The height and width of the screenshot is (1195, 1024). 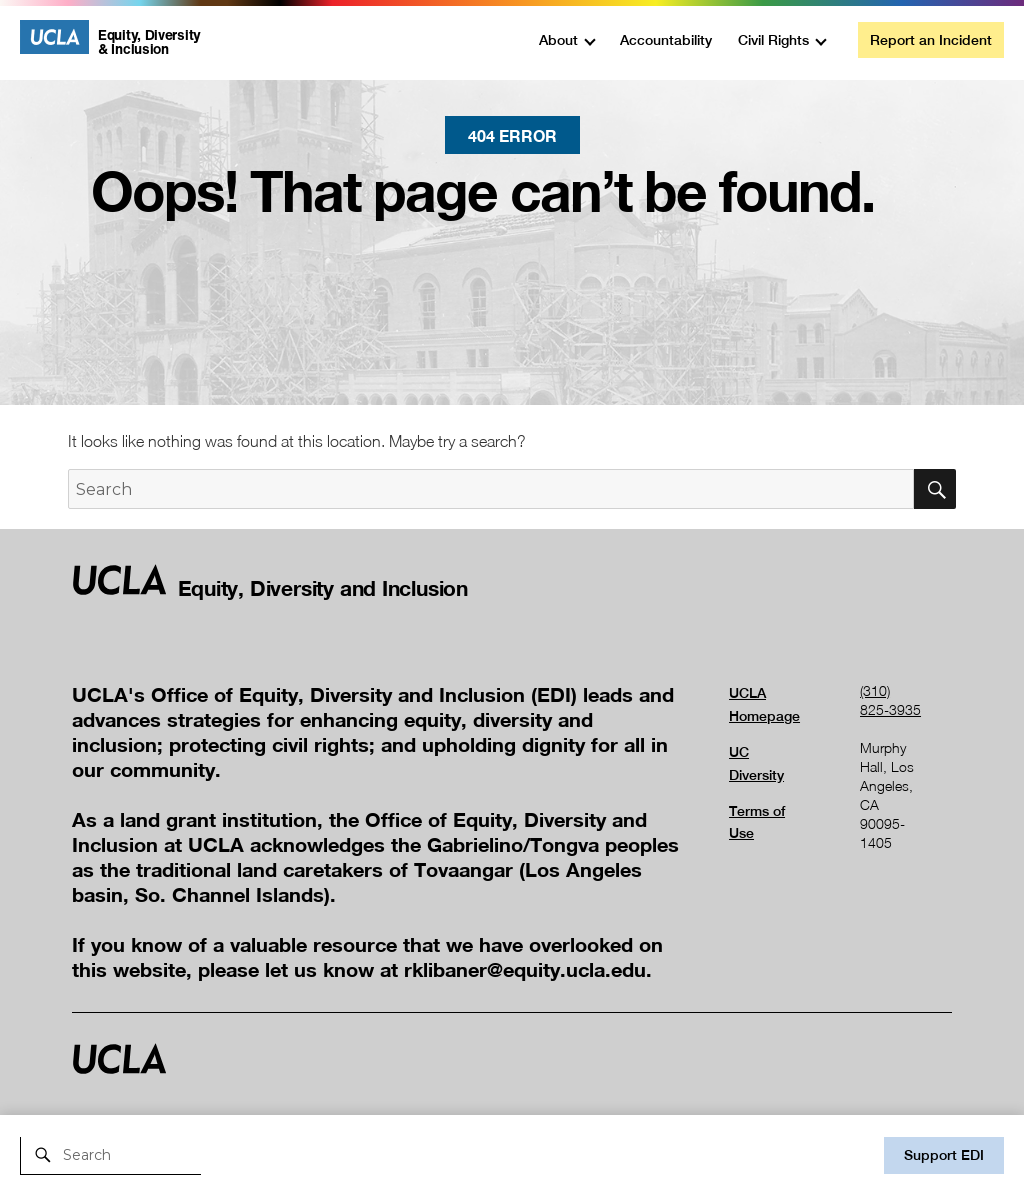 What do you see at coordinates (890, 700) in the screenshot?
I see `(310) 825-3935` at bounding box center [890, 700].